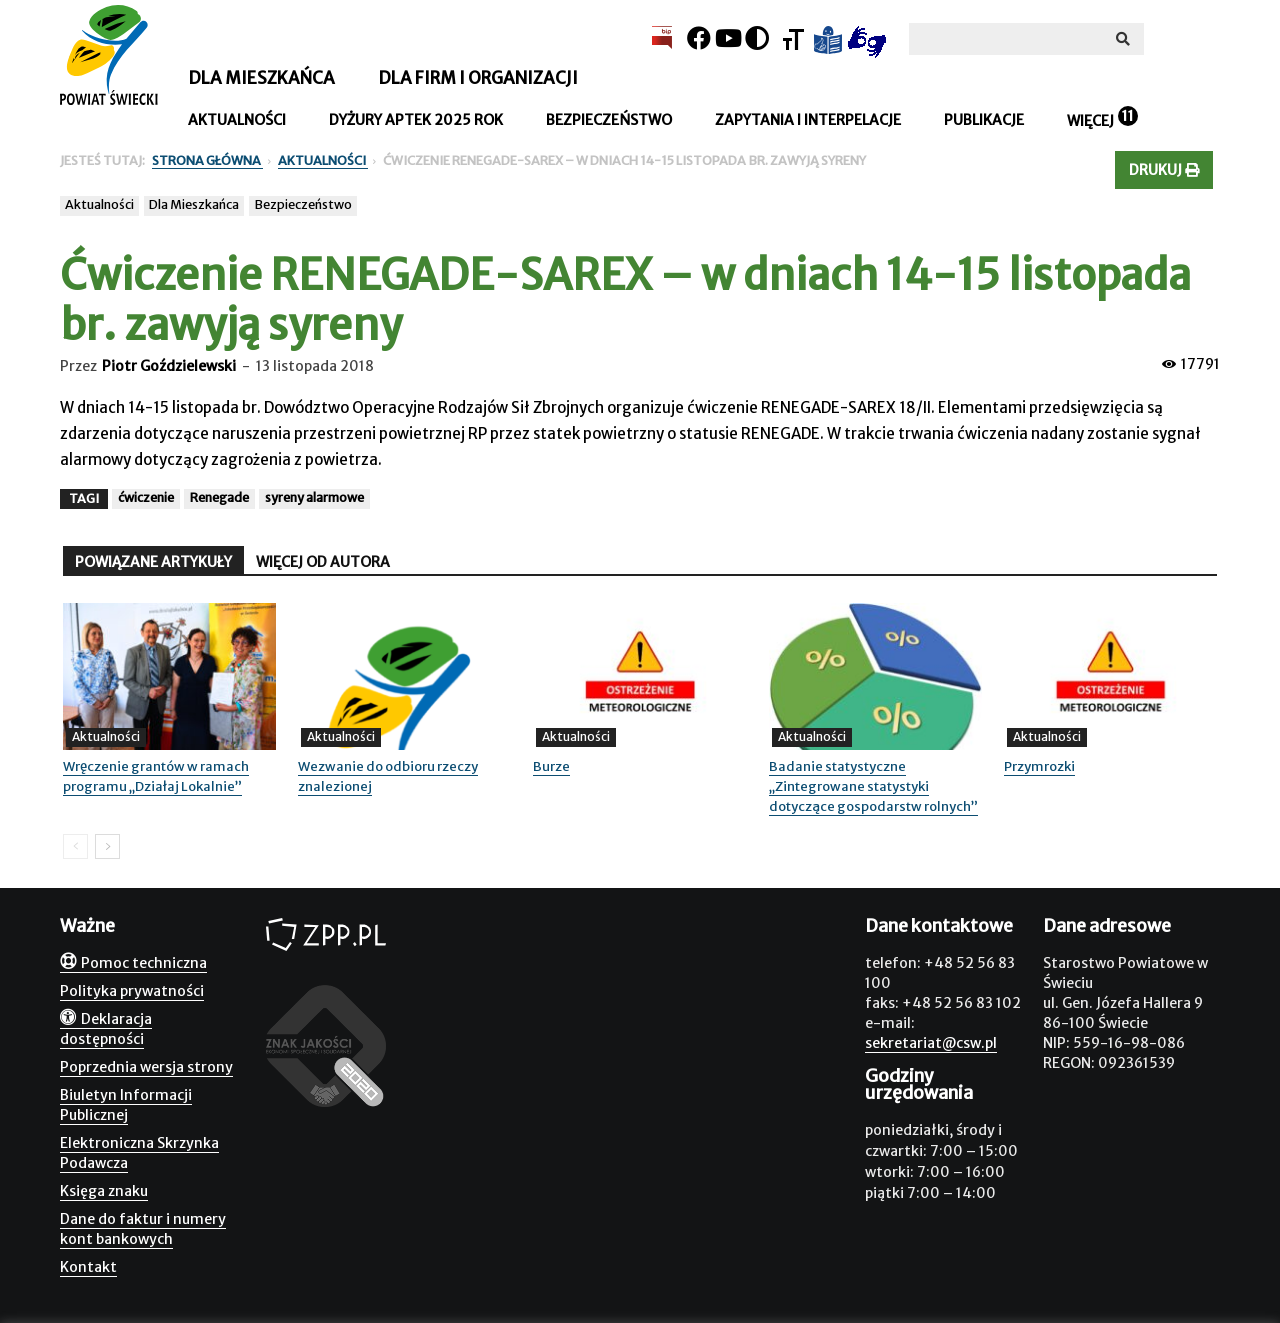  What do you see at coordinates (314, 497) in the screenshot?
I see `syreny alarmowe` at bounding box center [314, 497].